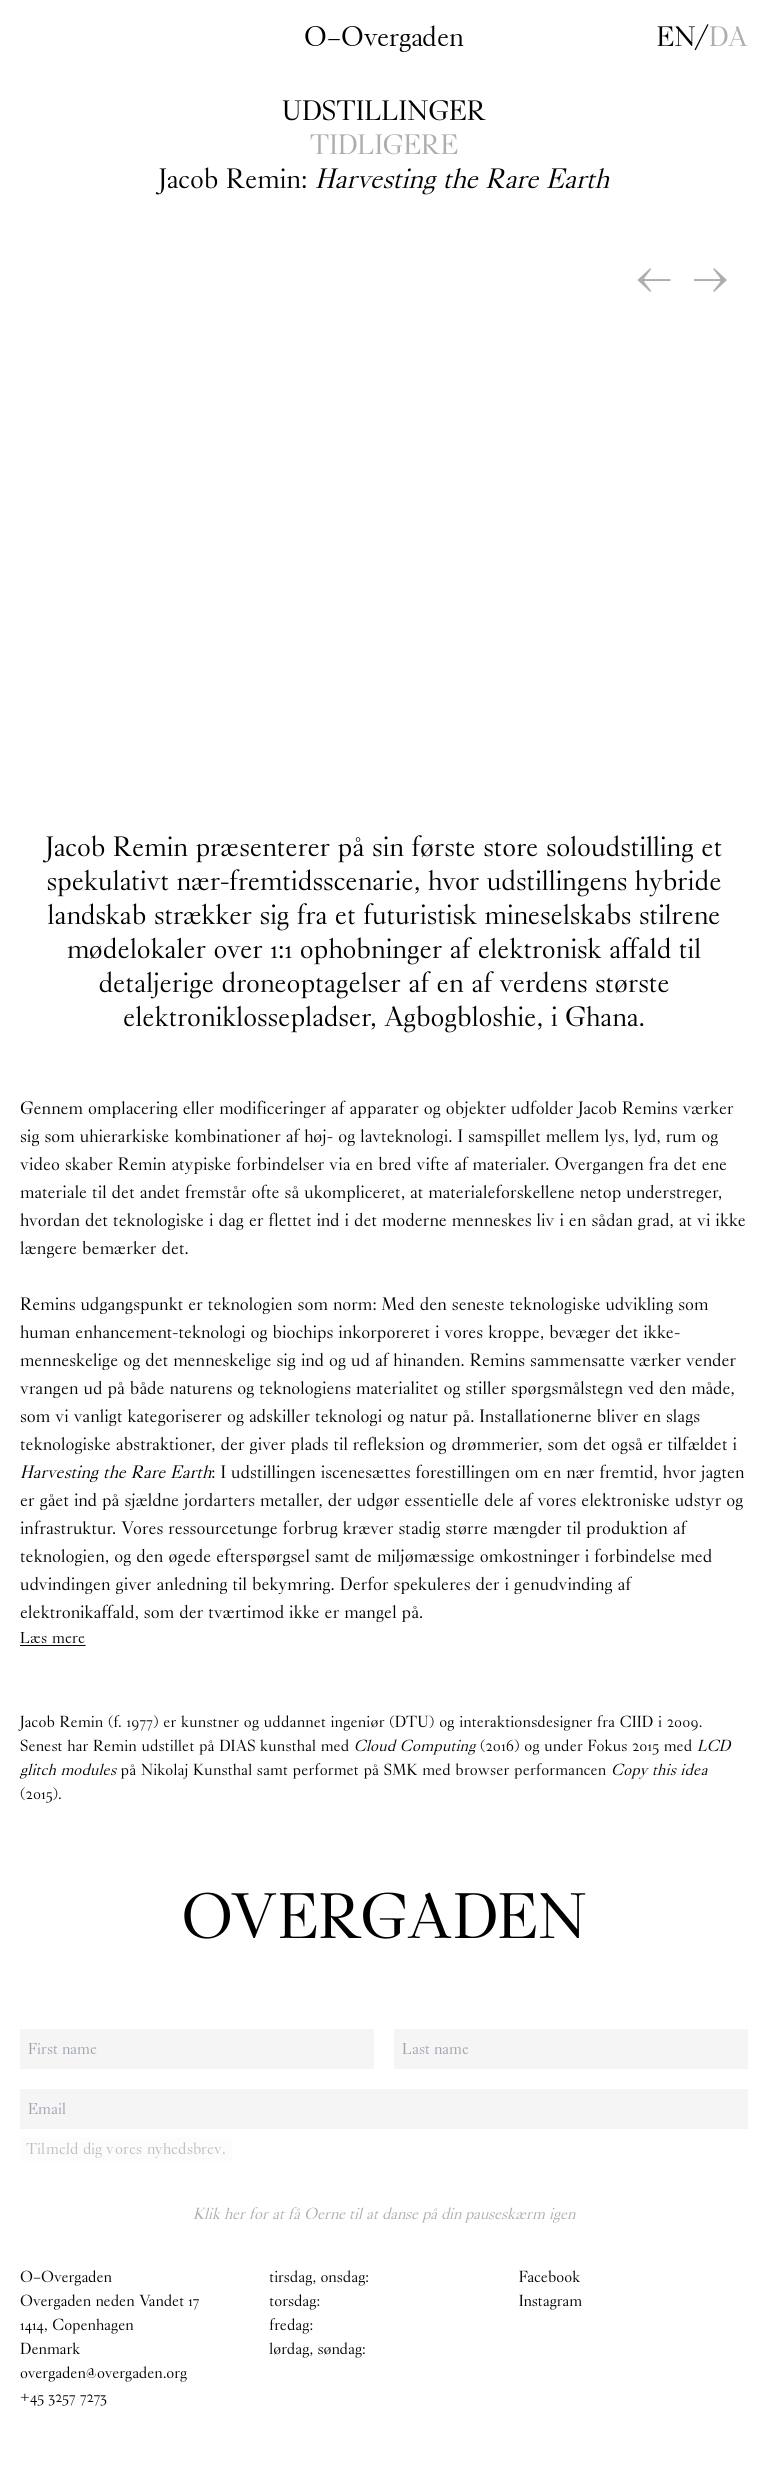 The height and width of the screenshot is (2490, 768). I want to click on Læs mere, so click(53, 1637).